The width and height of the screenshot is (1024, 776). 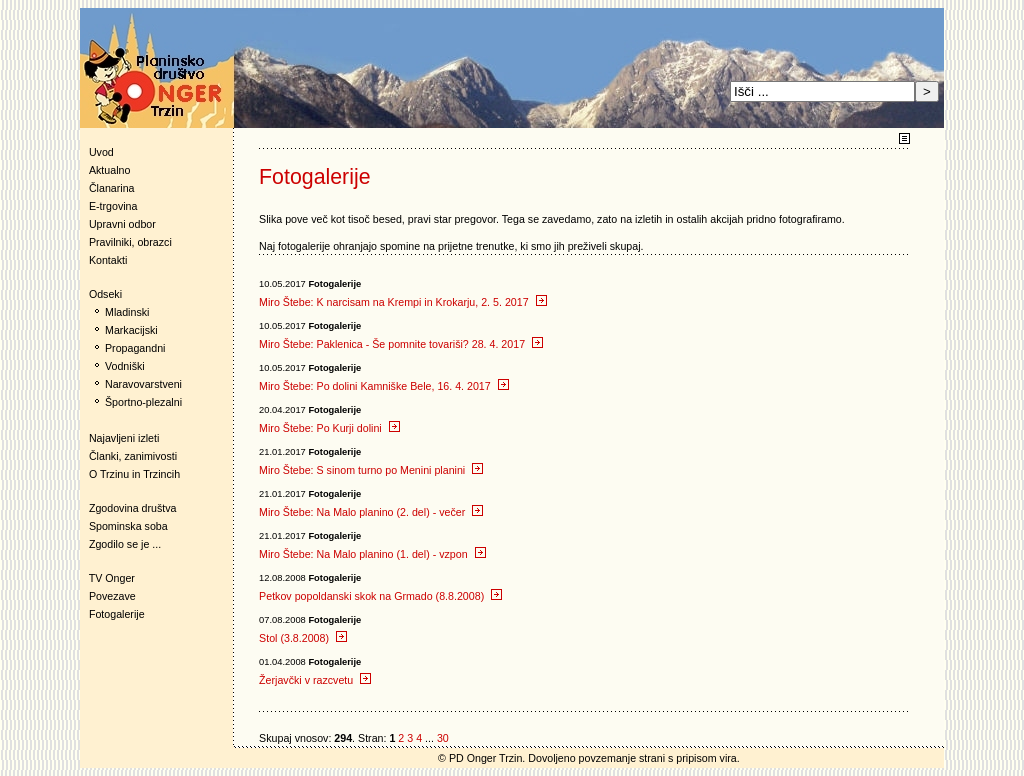 What do you see at coordinates (101, 294) in the screenshot?
I see `Odseki` at bounding box center [101, 294].